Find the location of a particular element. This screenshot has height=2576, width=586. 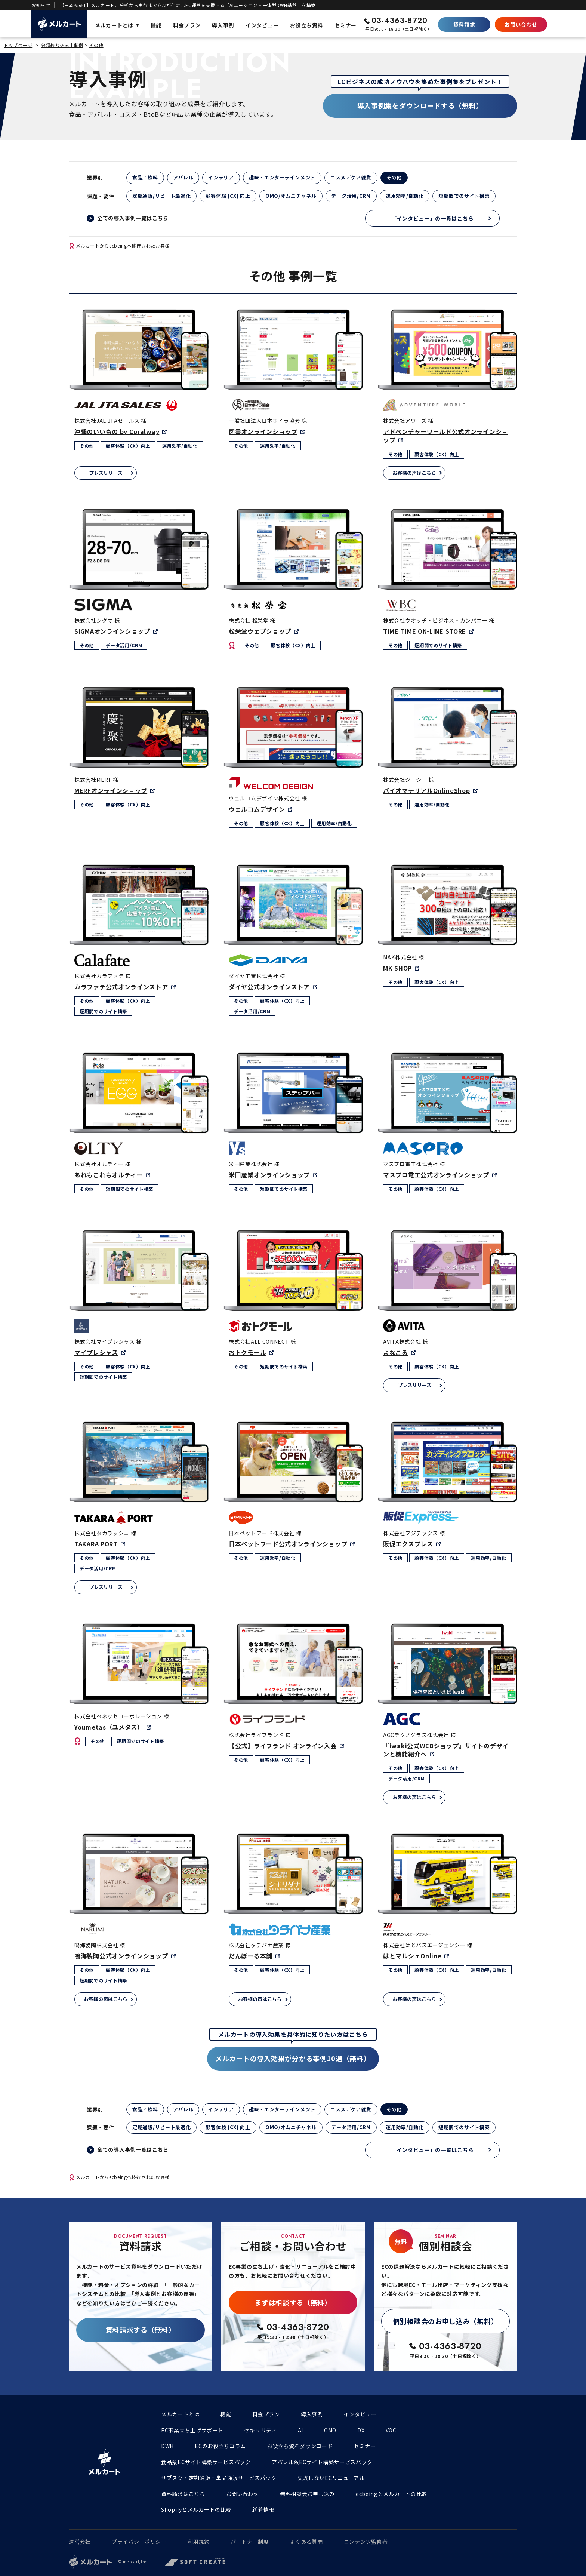

販促エクスプレス is located at coordinates (408, 1543).